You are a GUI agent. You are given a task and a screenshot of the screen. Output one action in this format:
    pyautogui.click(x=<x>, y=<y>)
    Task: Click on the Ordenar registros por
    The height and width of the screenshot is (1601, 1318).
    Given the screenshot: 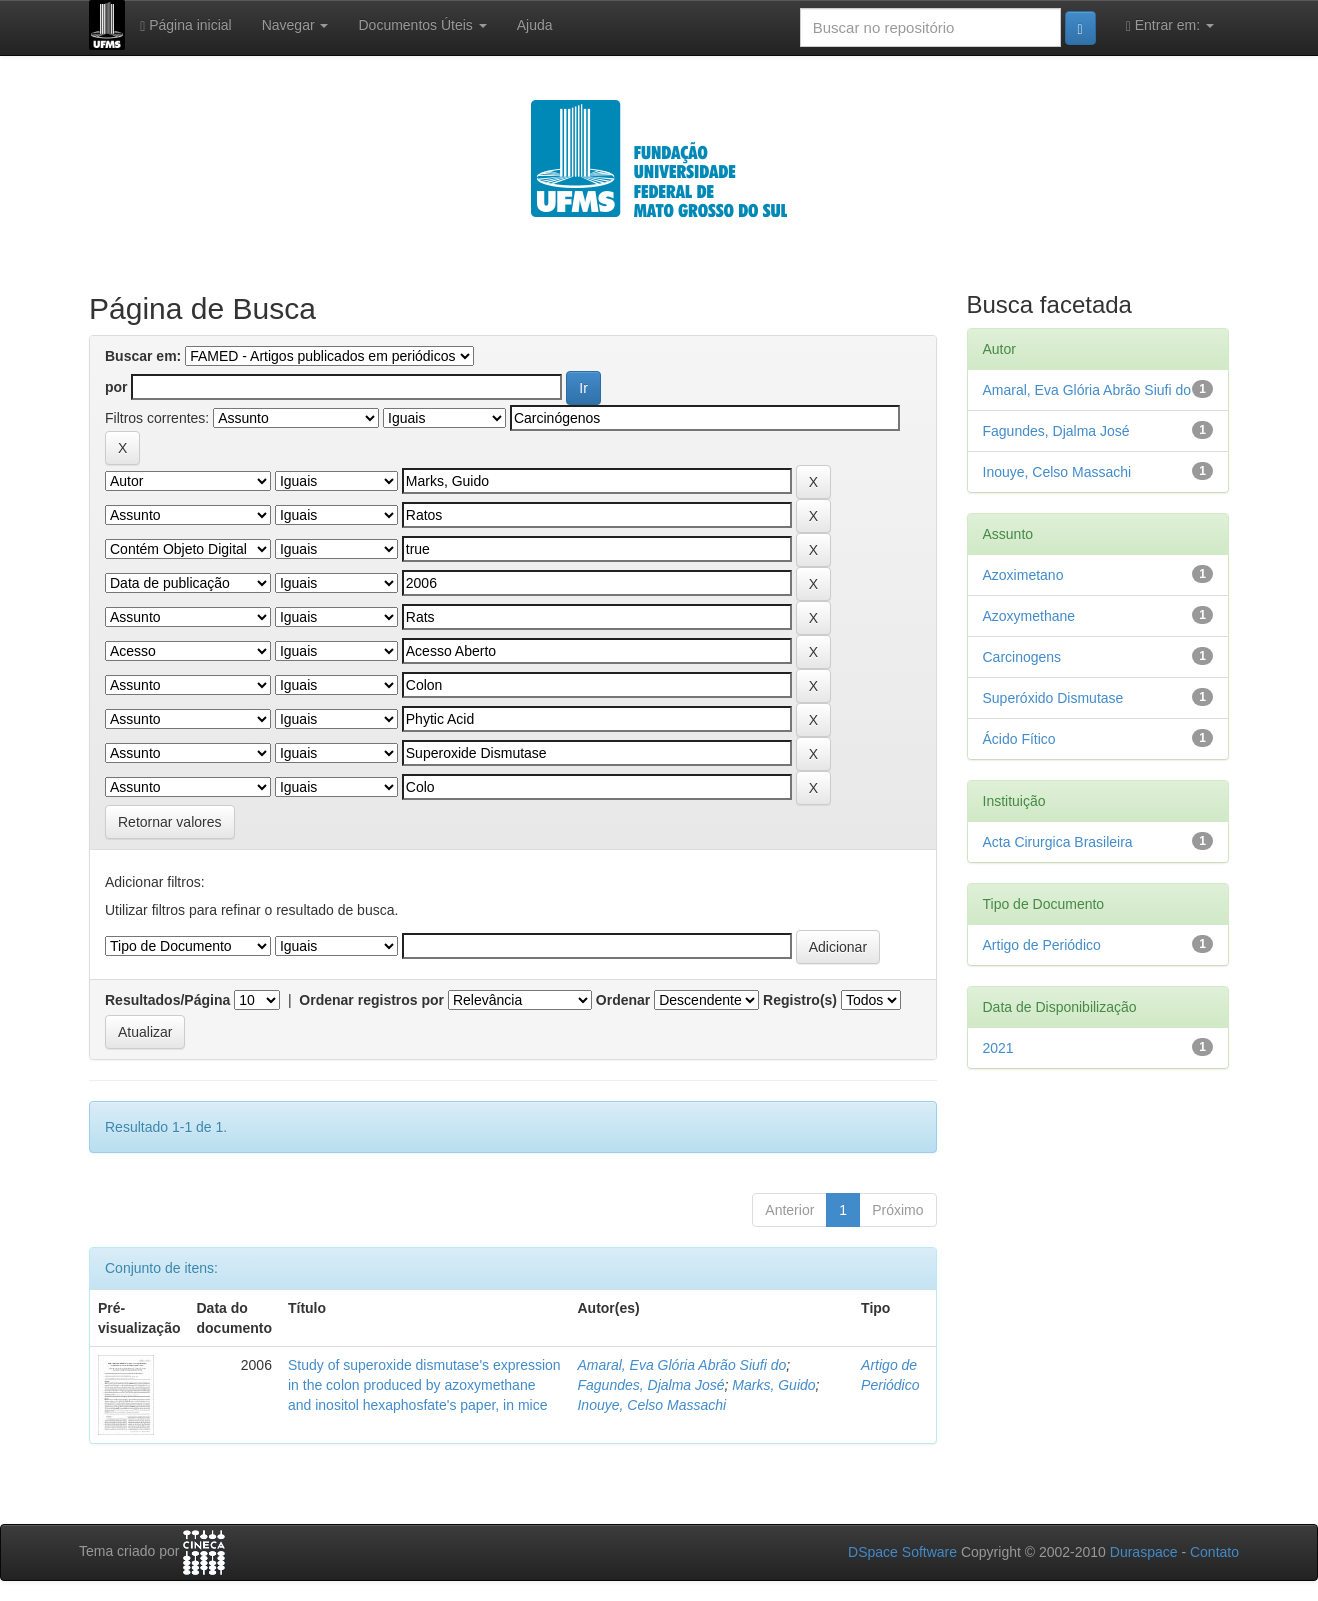 What is the action you would take?
    pyautogui.click(x=371, y=1000)
    